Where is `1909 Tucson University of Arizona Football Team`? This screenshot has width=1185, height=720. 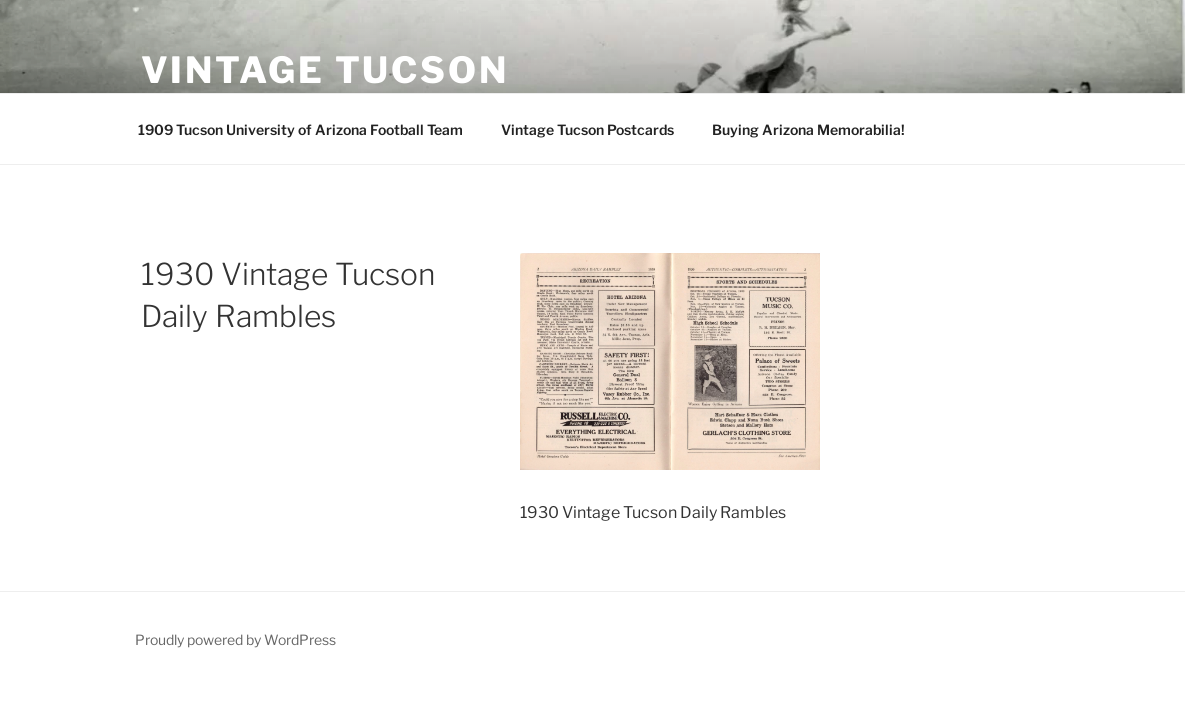 1909 Tucson University of Arizona Football Team is located at coordinates (300, 129).